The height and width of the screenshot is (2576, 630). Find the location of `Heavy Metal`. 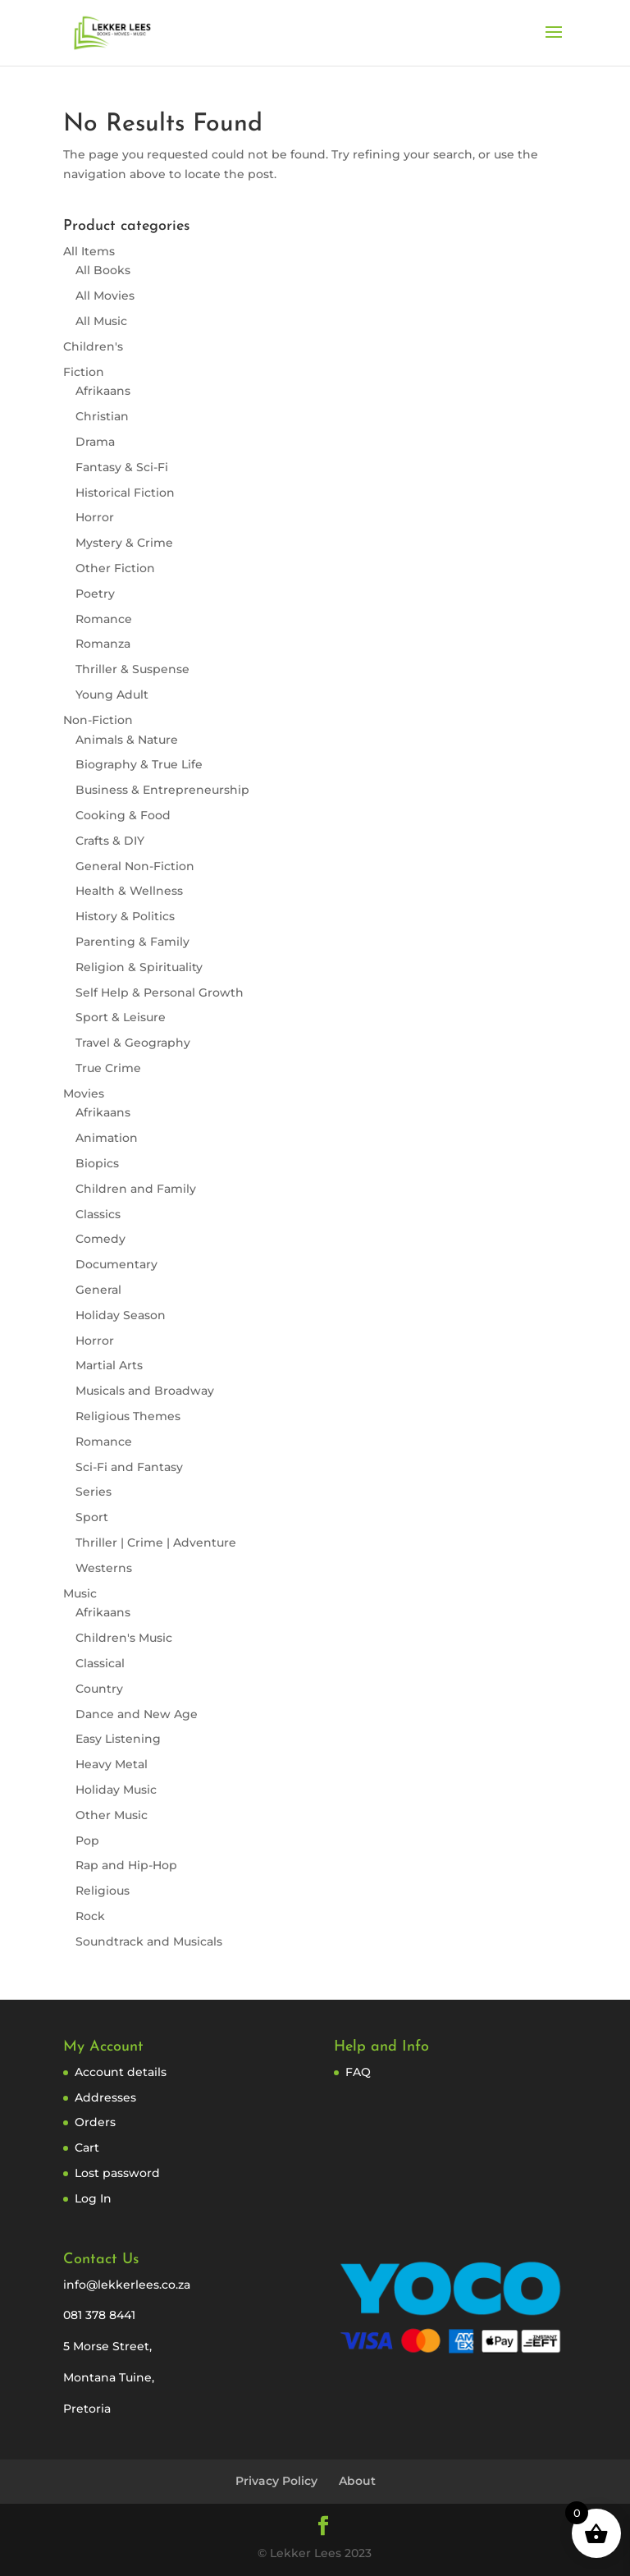

Heavy Metal is located at coordinates (111, 1764).